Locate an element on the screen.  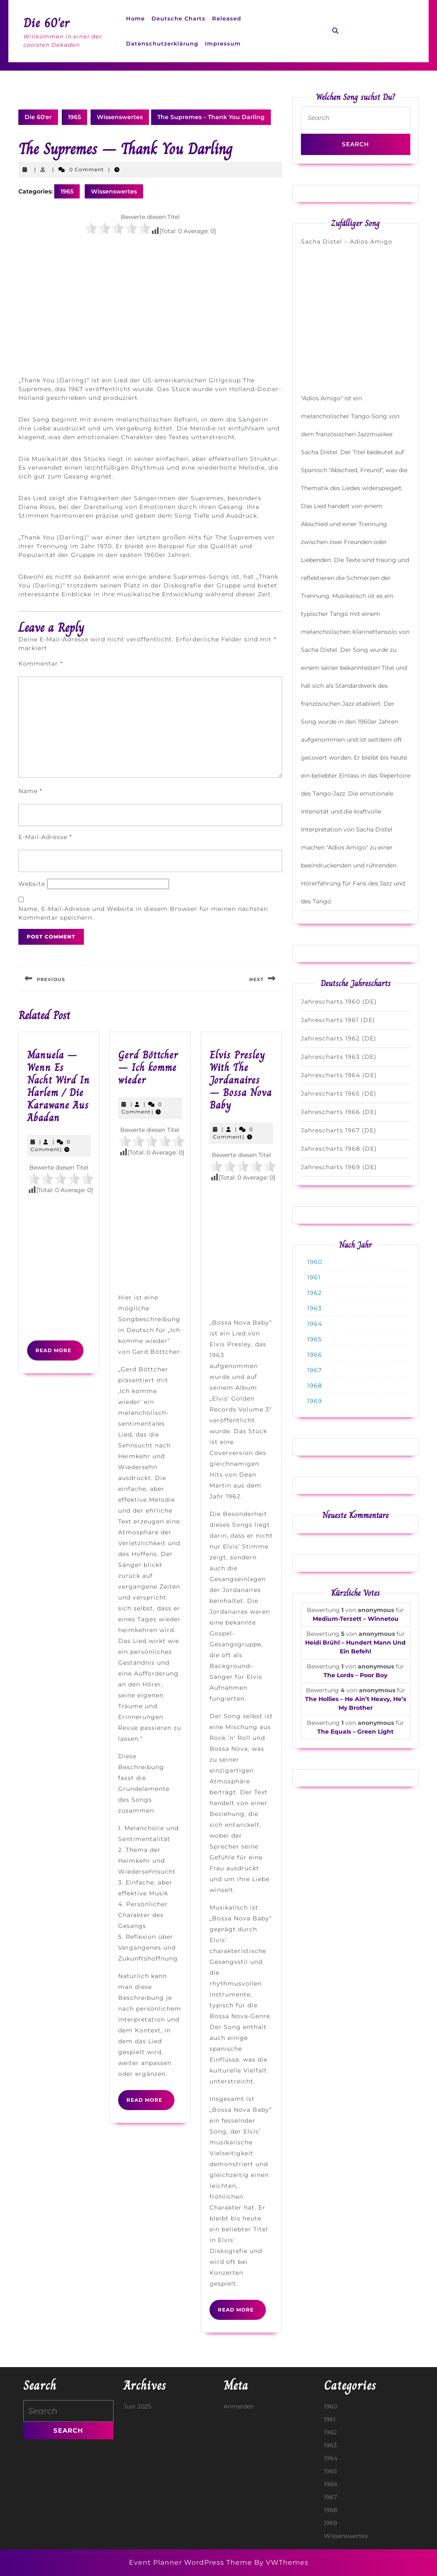
1968 is located at coordinates (314, 1385).